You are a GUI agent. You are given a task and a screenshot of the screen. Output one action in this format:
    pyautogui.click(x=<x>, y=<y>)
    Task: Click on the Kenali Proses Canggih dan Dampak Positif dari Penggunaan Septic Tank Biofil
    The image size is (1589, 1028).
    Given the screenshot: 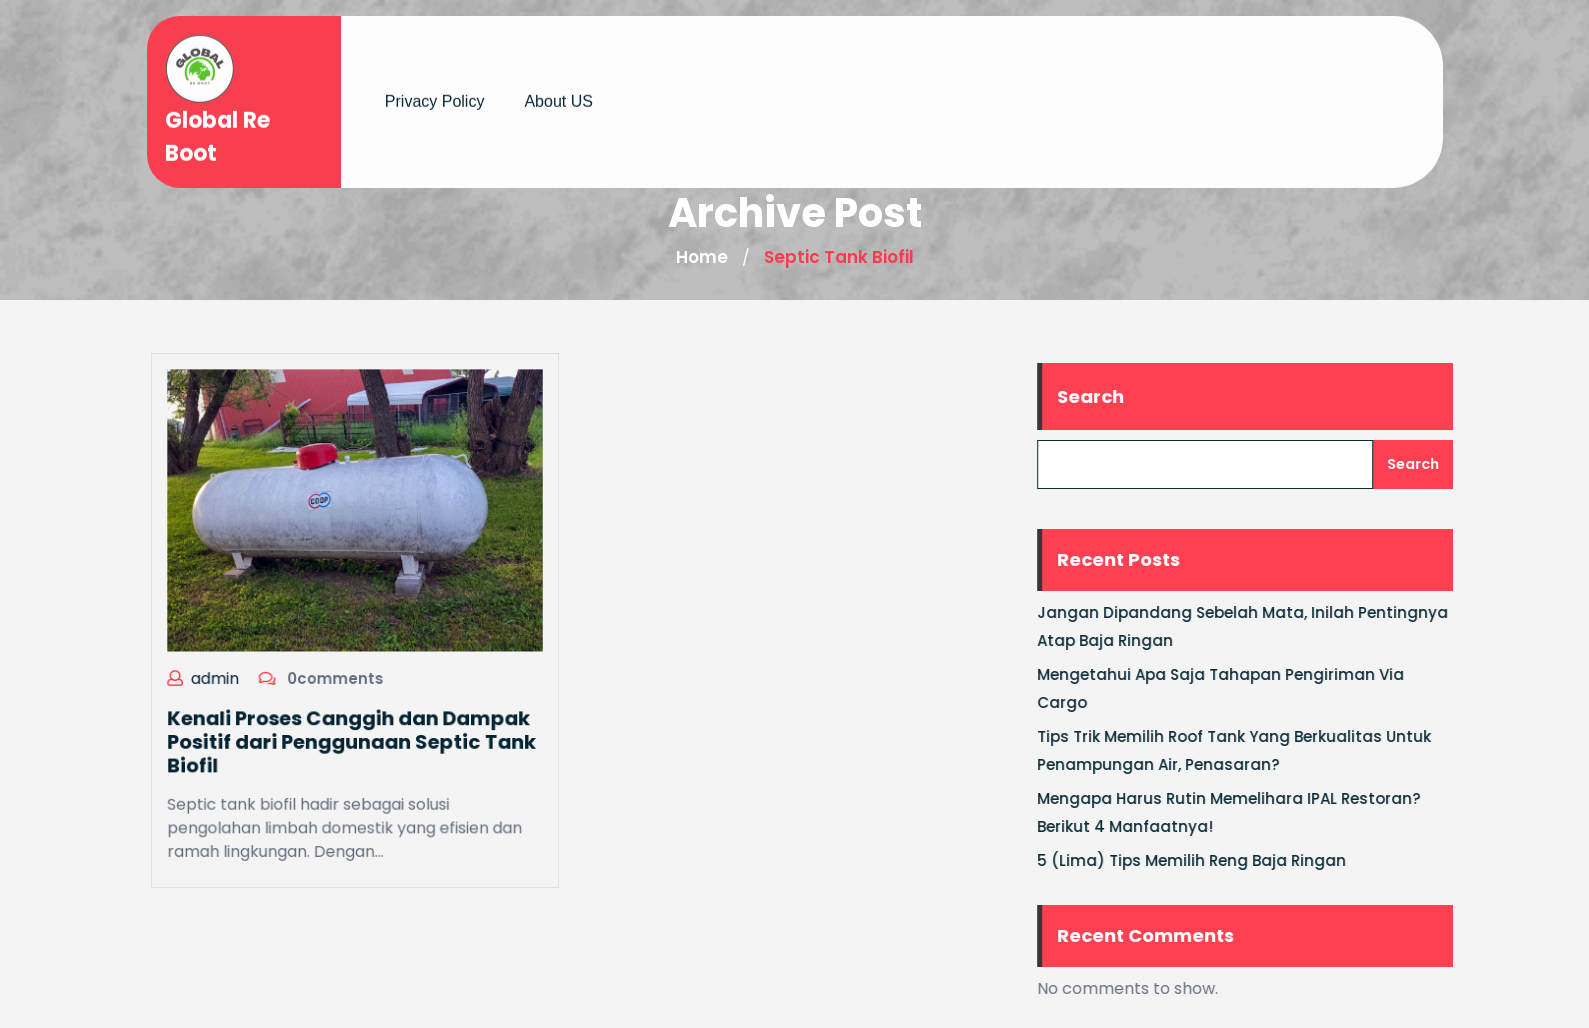 What is the action you would take?
    pyautogui.click(x=350, y=738)
    